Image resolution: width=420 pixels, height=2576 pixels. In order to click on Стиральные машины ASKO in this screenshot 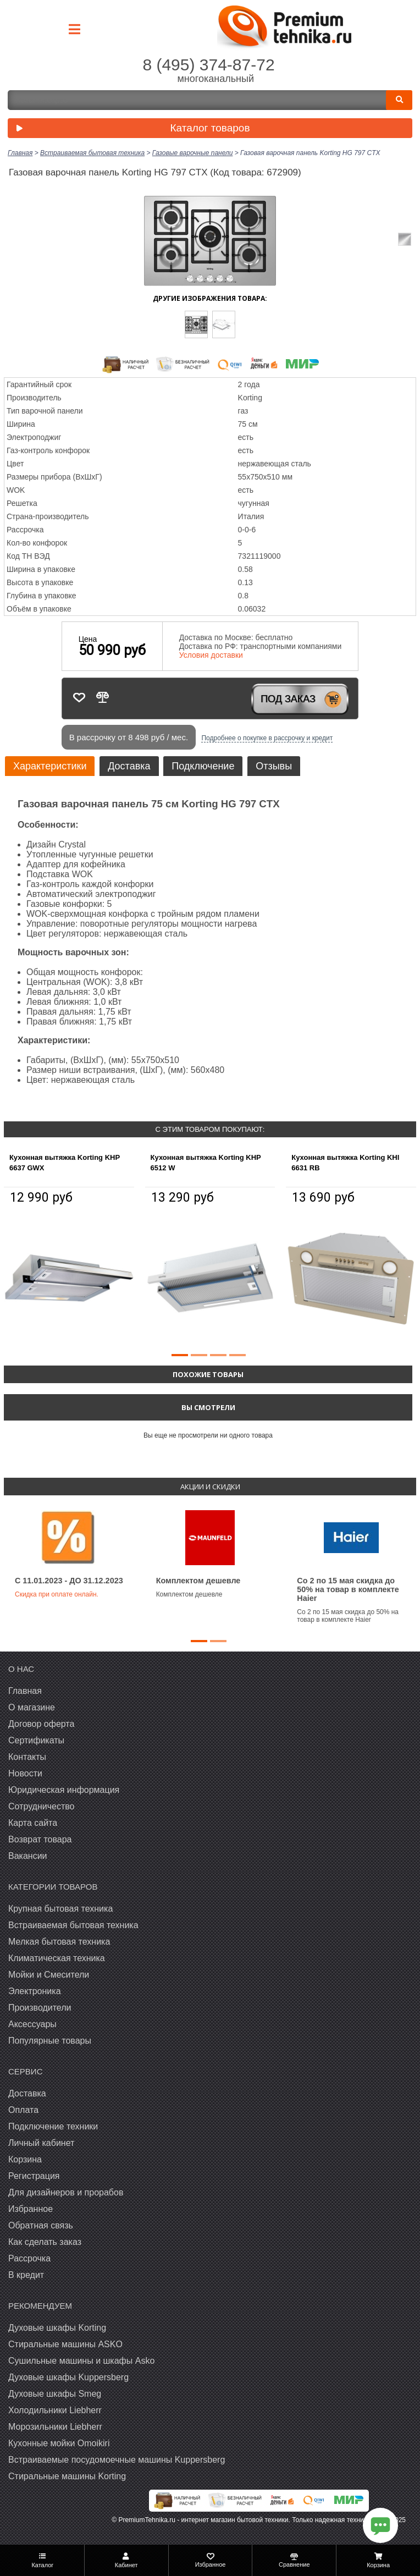, I will do `click(65, 2344)`.